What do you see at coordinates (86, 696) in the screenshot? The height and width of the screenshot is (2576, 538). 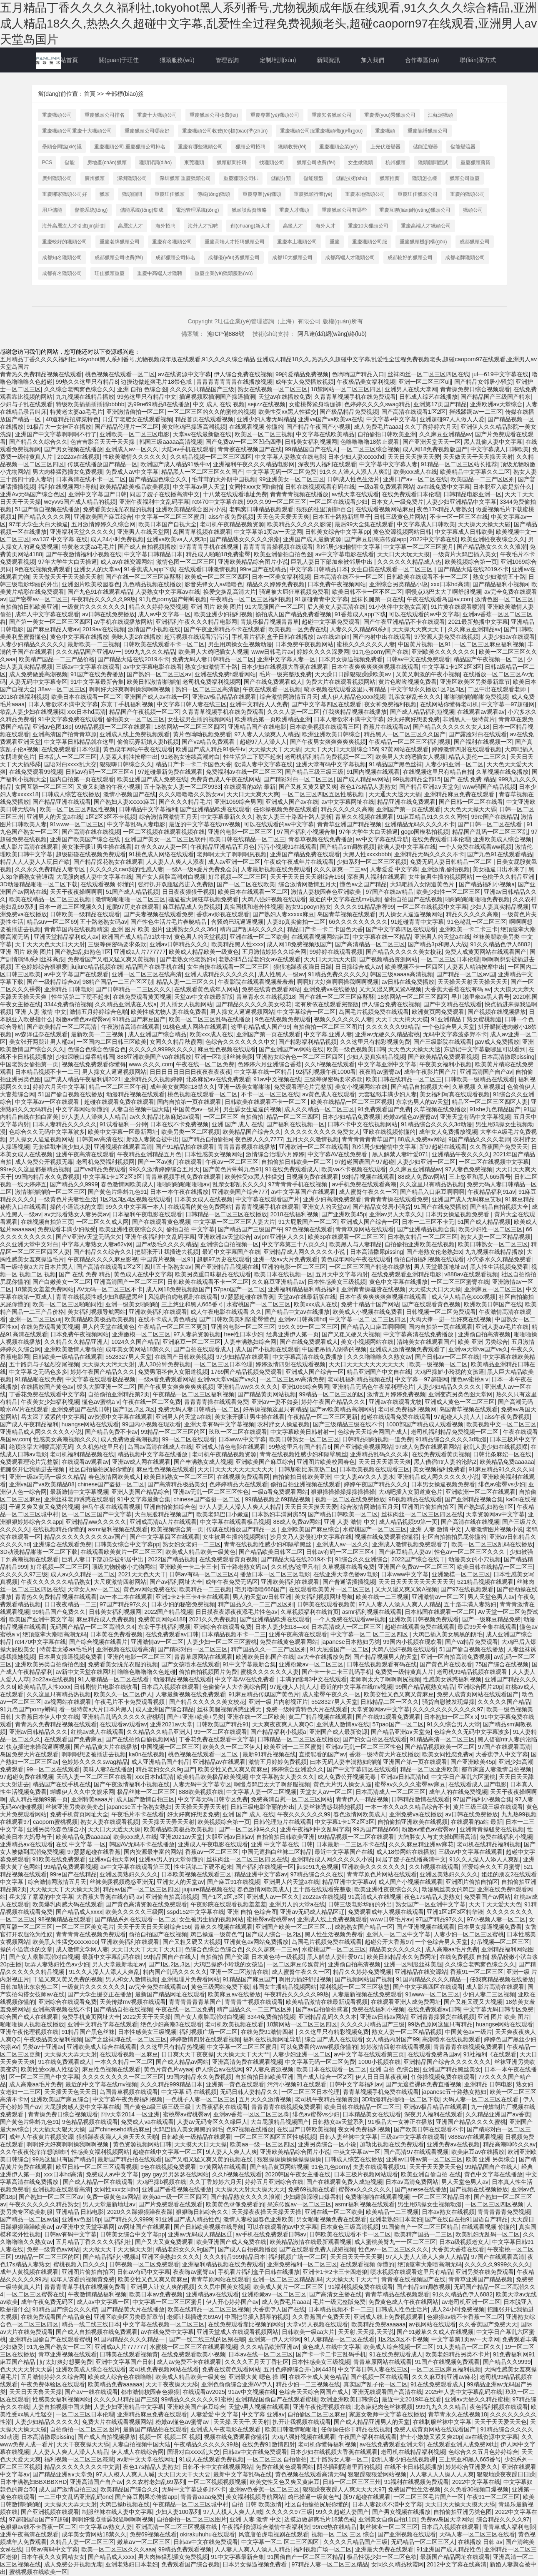 I see `欧美日本在线观看一区二区` at bounding box center [86, 696].